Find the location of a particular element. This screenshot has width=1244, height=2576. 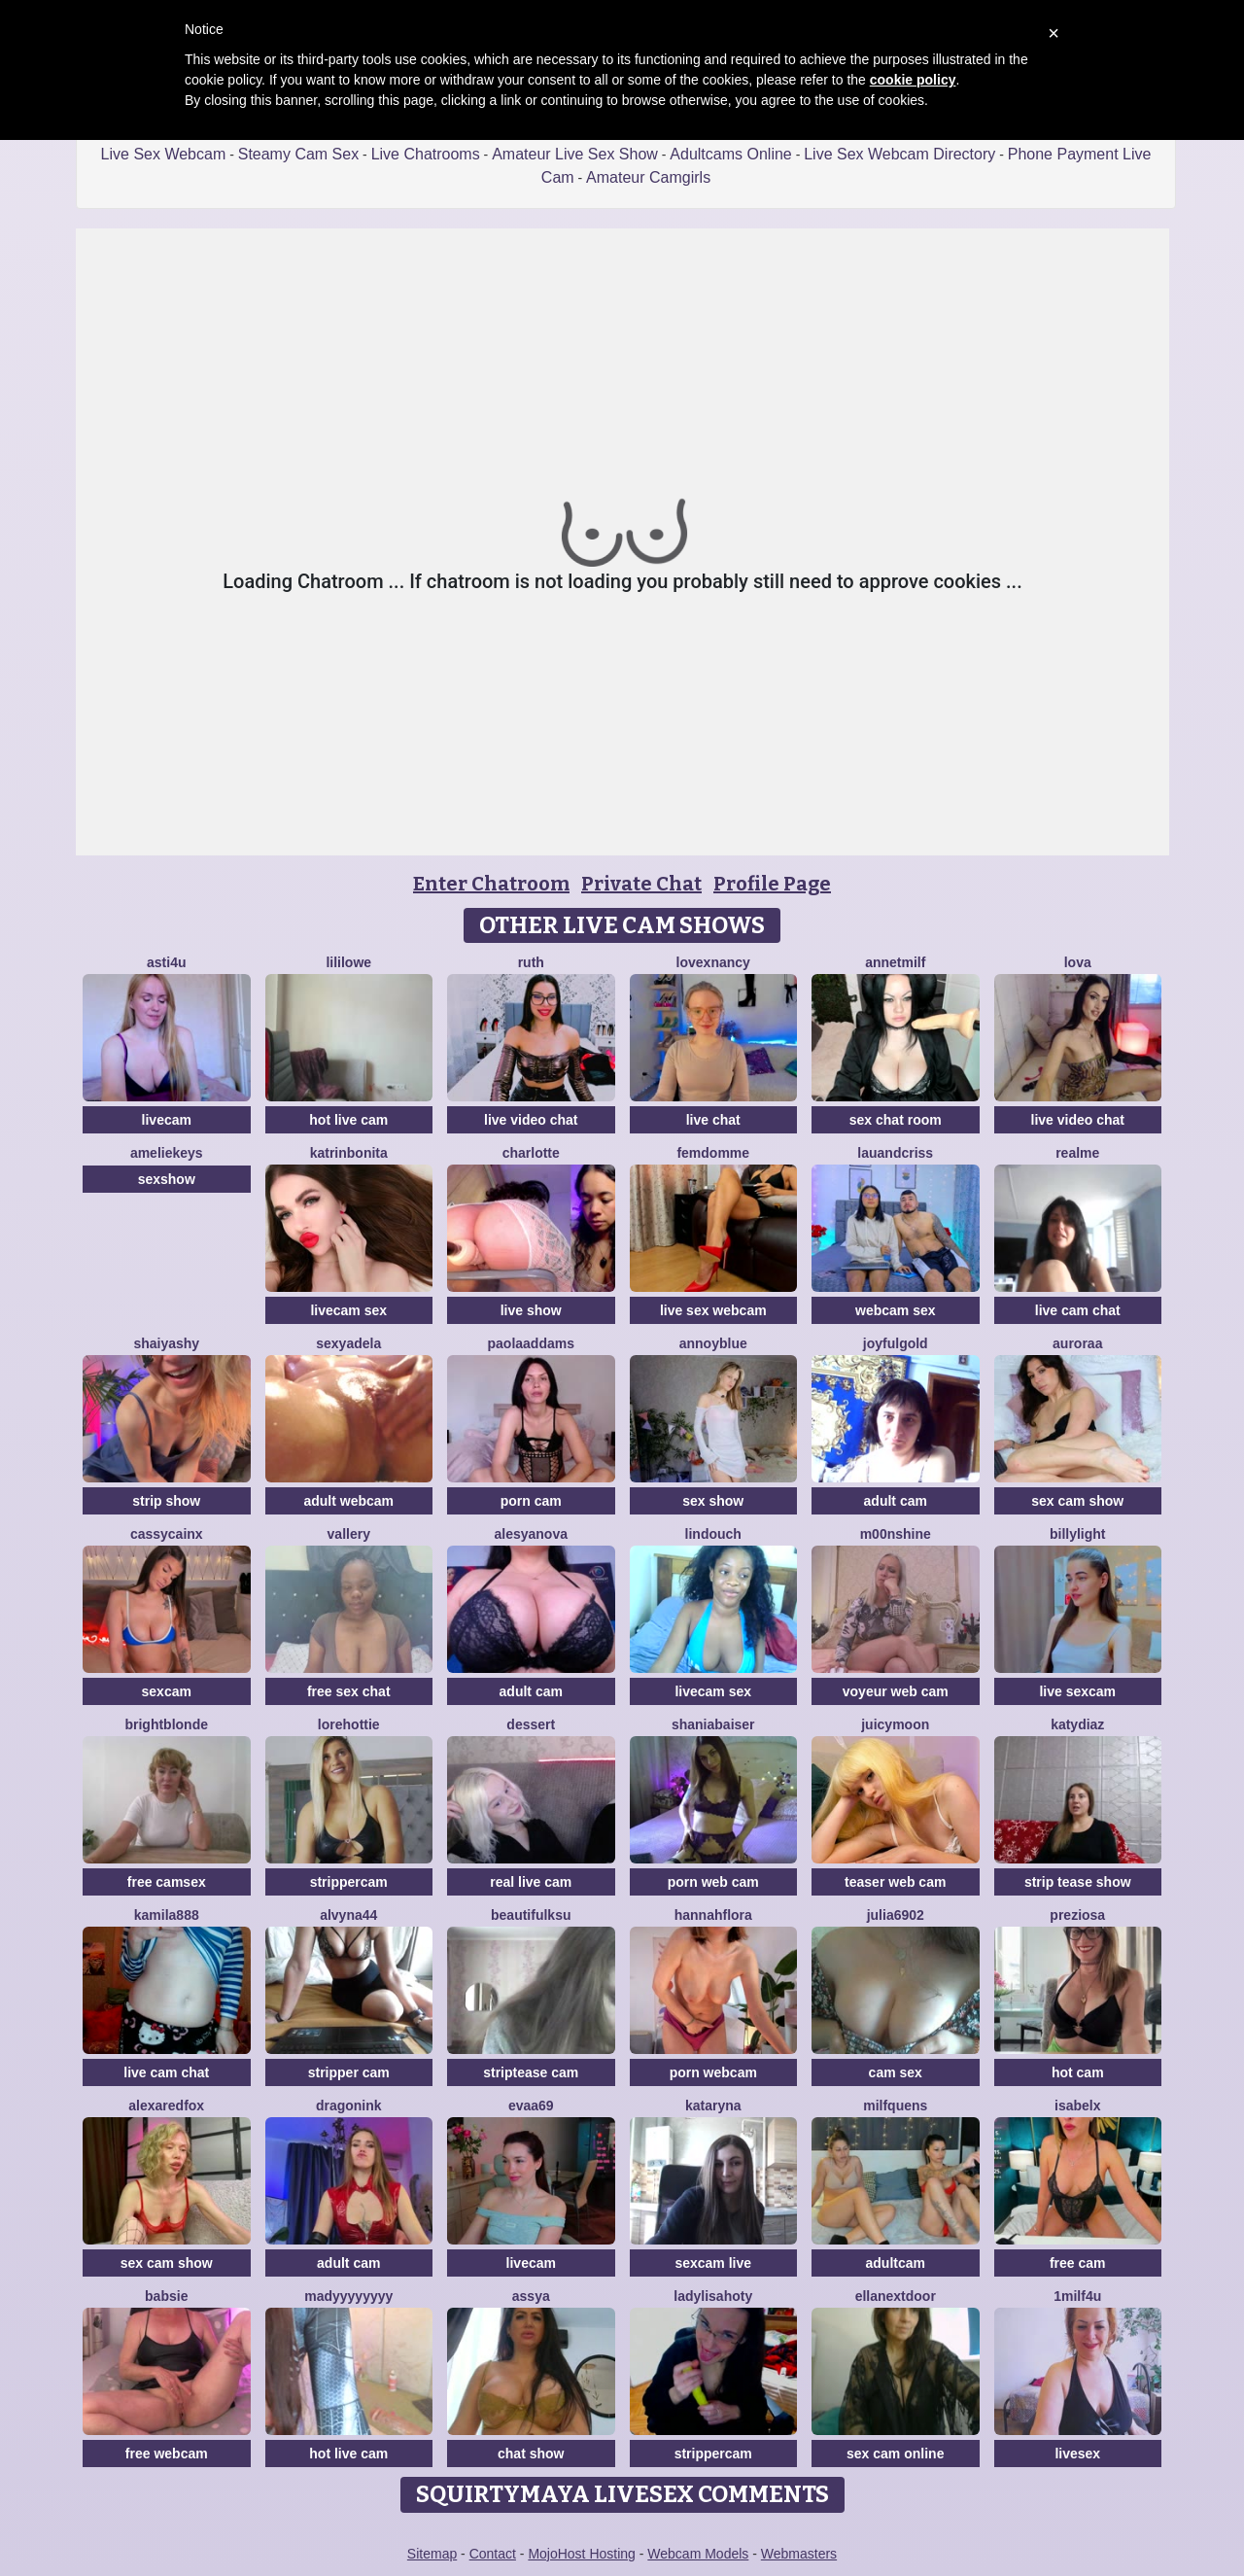

strip tease show is located at coordinates (1077, 1882).